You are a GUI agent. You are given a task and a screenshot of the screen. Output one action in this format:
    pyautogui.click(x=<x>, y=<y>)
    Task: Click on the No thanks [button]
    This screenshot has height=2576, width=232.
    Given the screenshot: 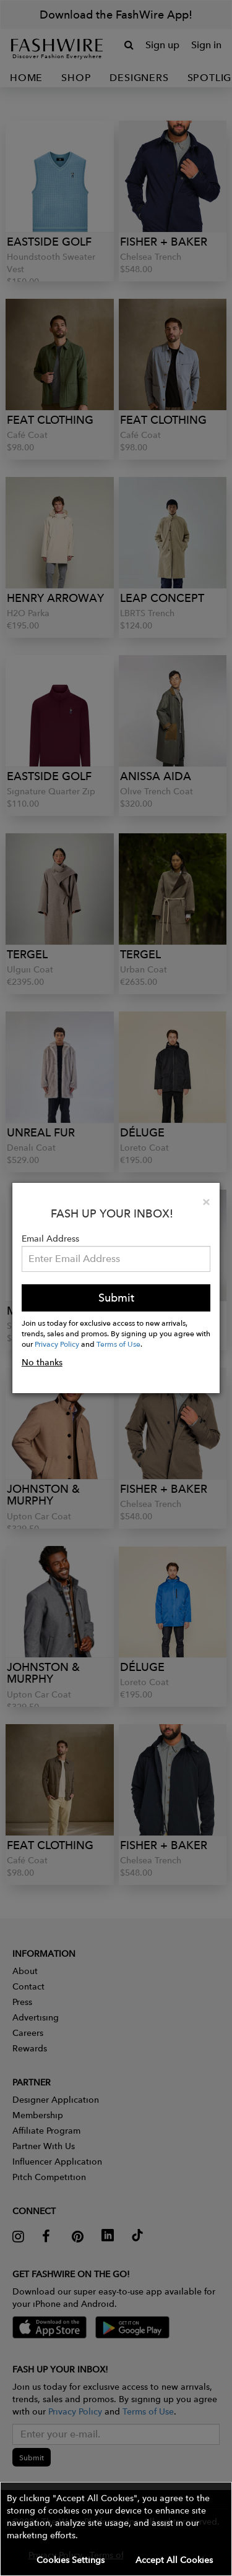 What is the action you would take?
    pyautogui.click(x=42, y=1362)
    